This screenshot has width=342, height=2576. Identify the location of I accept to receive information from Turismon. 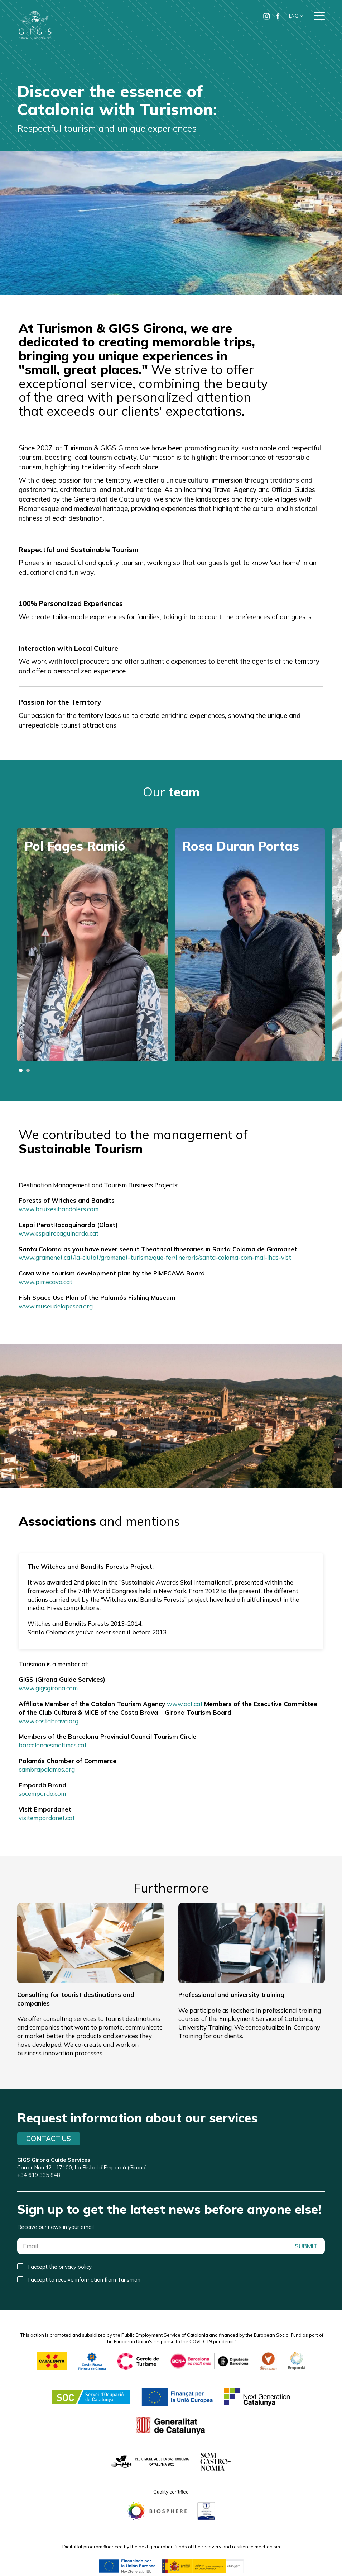
(84, 2279).